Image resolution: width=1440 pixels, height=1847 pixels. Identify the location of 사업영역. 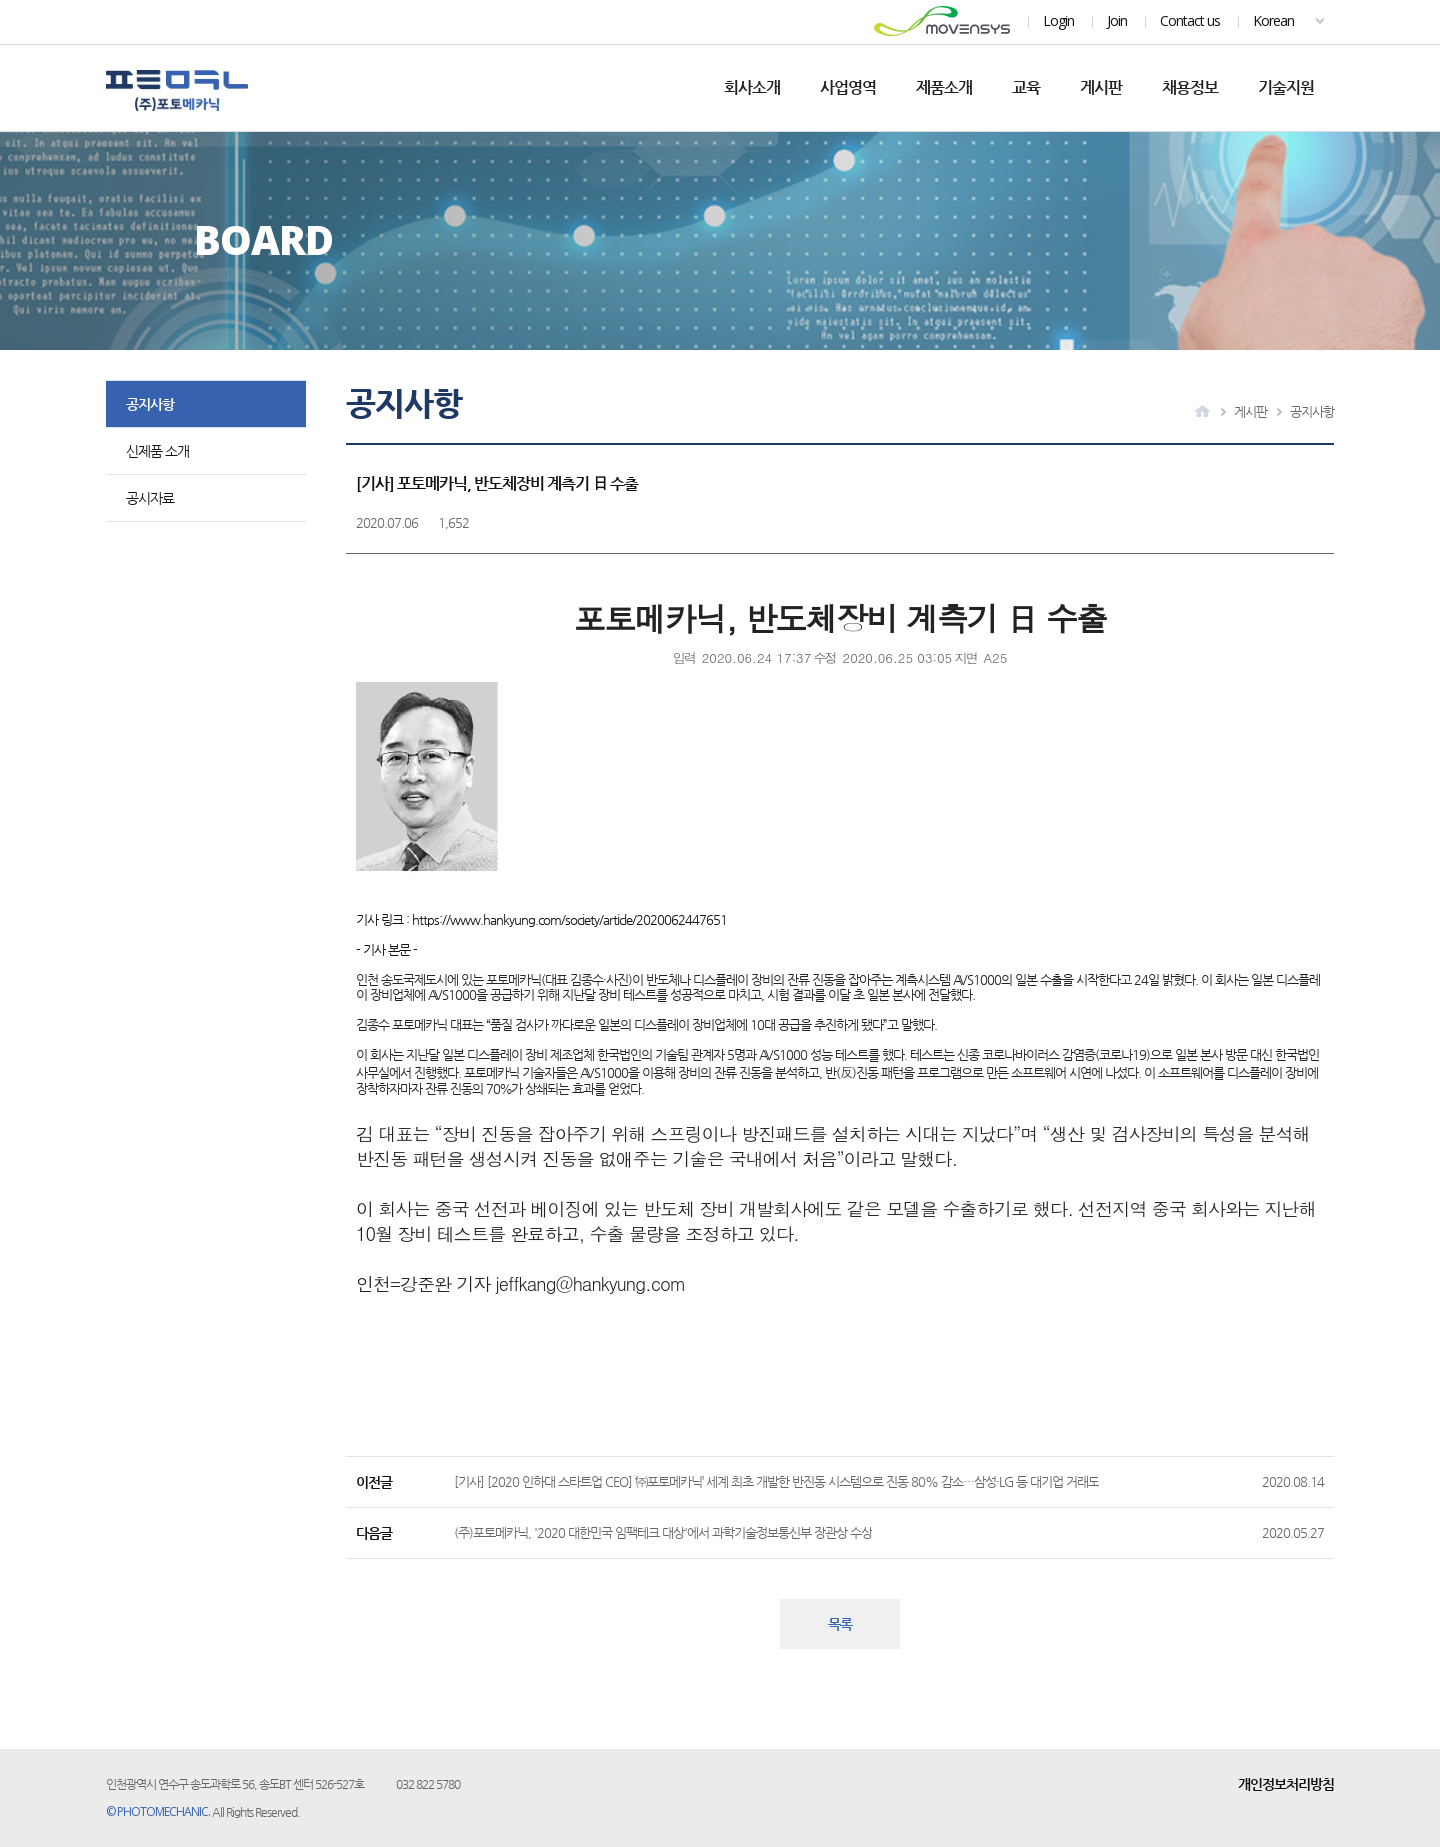
(848, 87).